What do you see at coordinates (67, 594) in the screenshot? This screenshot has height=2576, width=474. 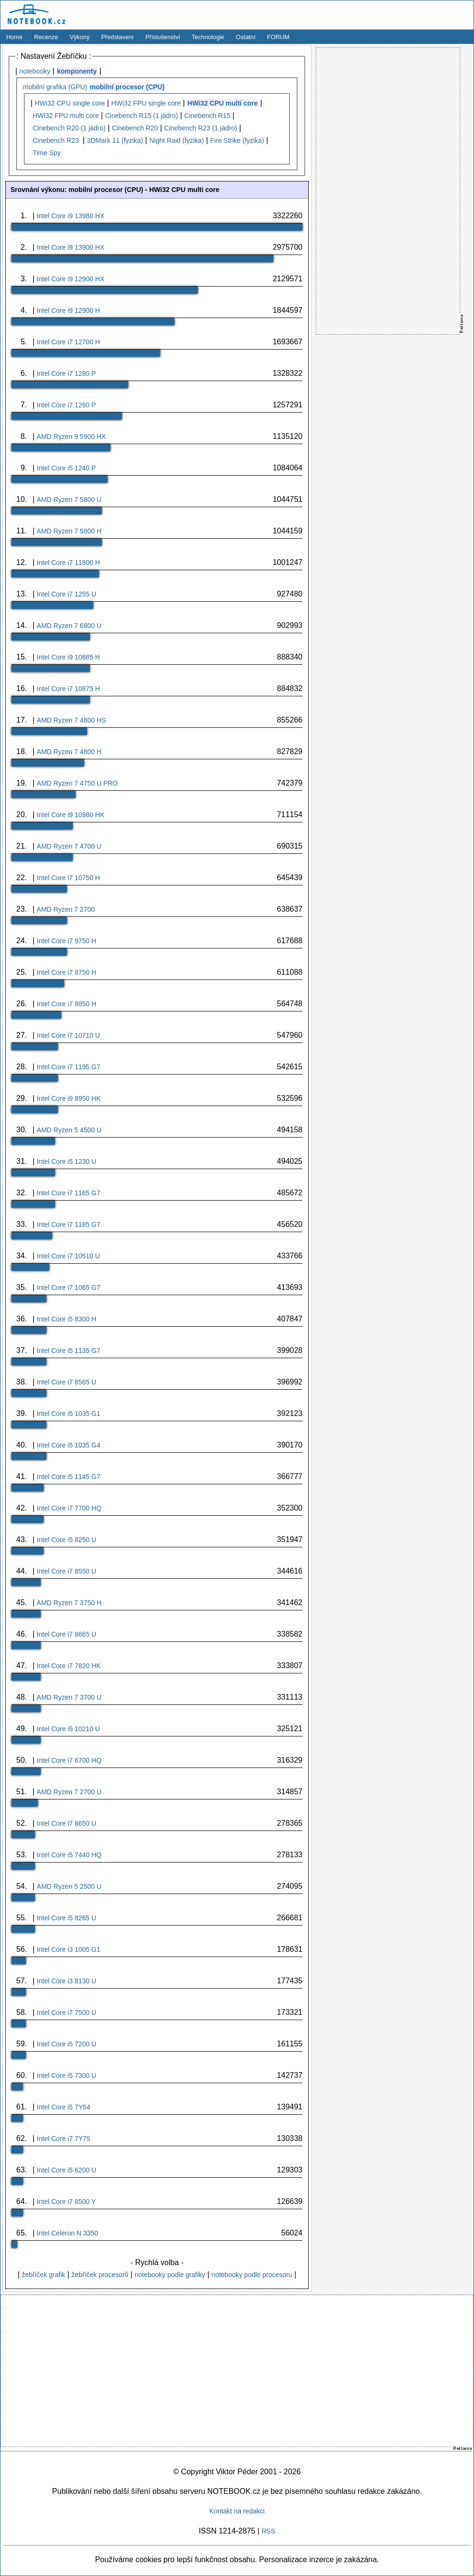 I see `Intel Core i7 1255 U` at bounding box center [67, 594].